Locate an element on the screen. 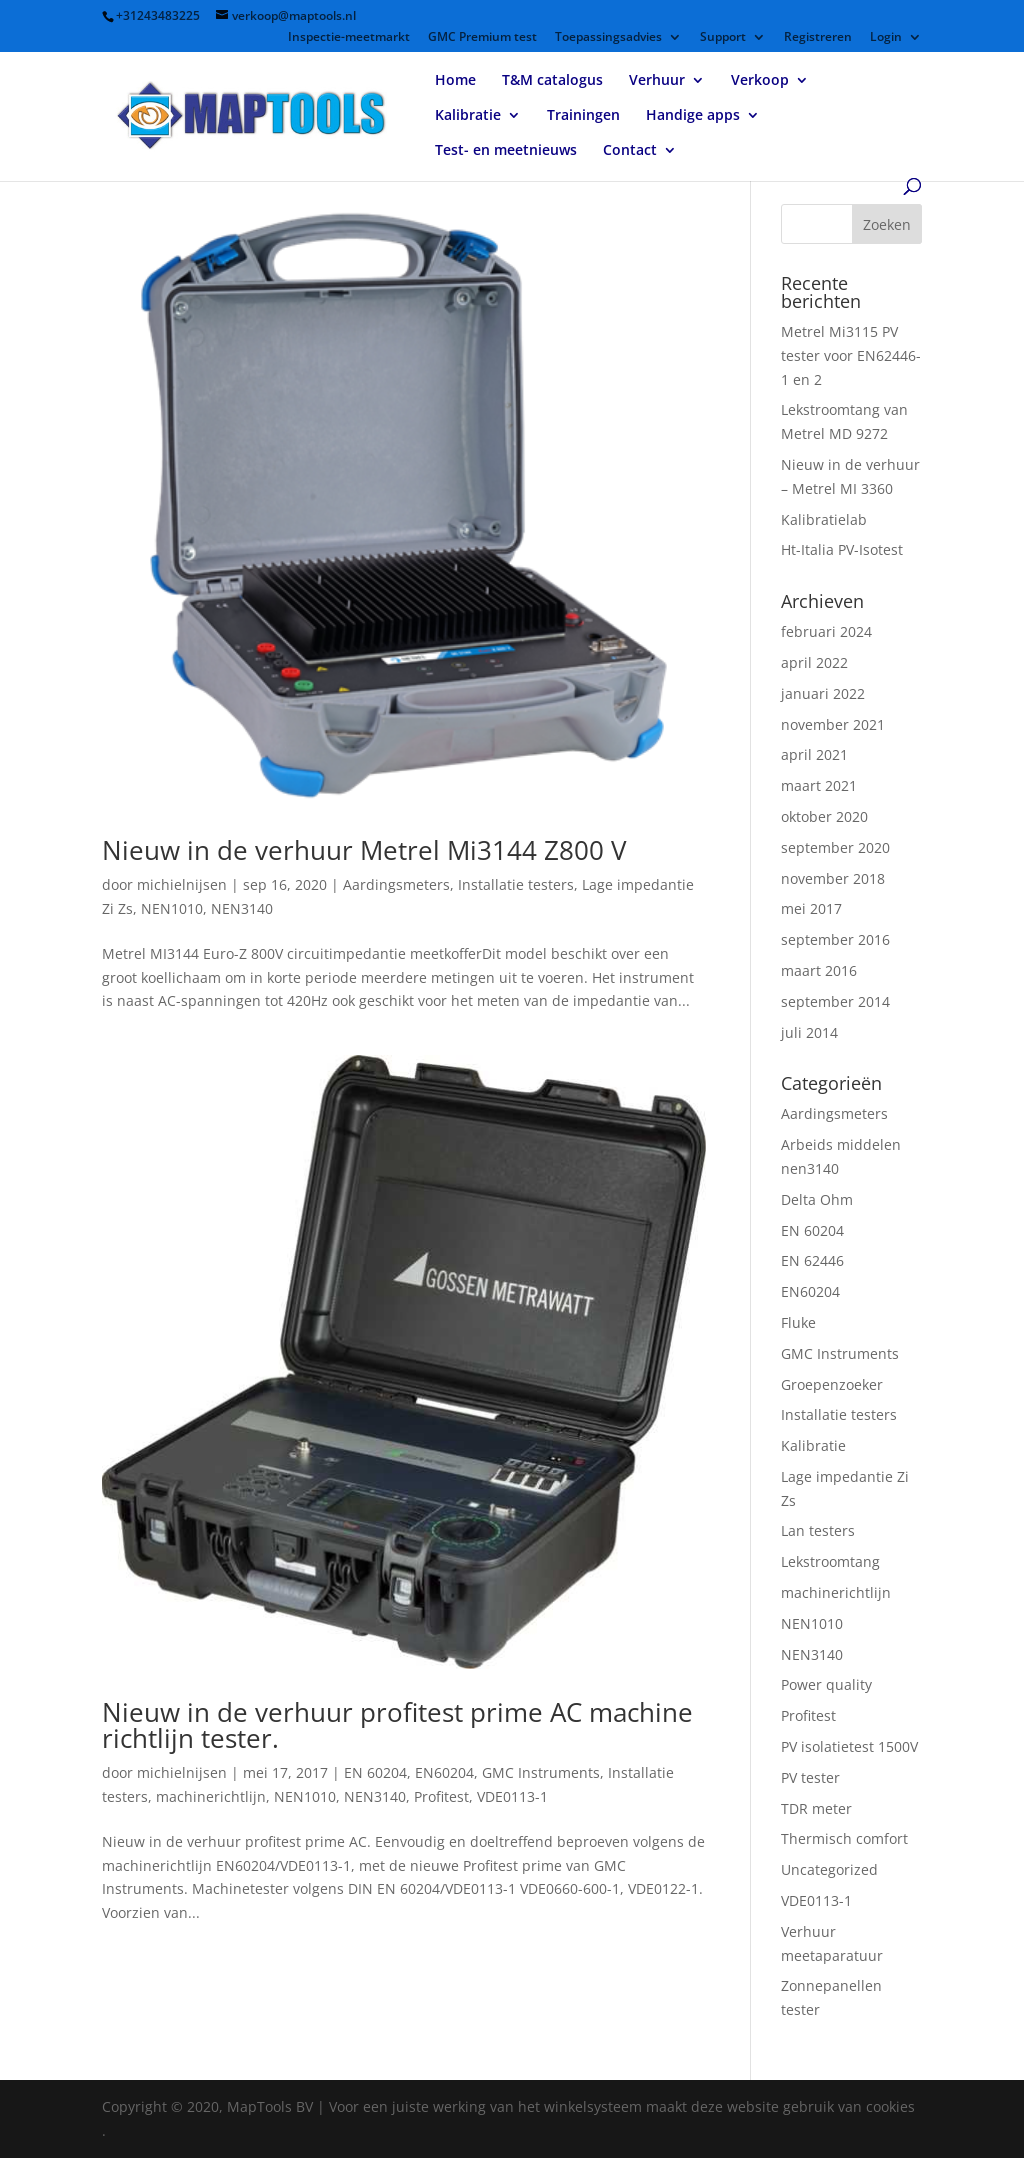 Image resolution: width=1024 pixels, height=2158 pixels. februari 2024 is located at coordinates (826, 631).